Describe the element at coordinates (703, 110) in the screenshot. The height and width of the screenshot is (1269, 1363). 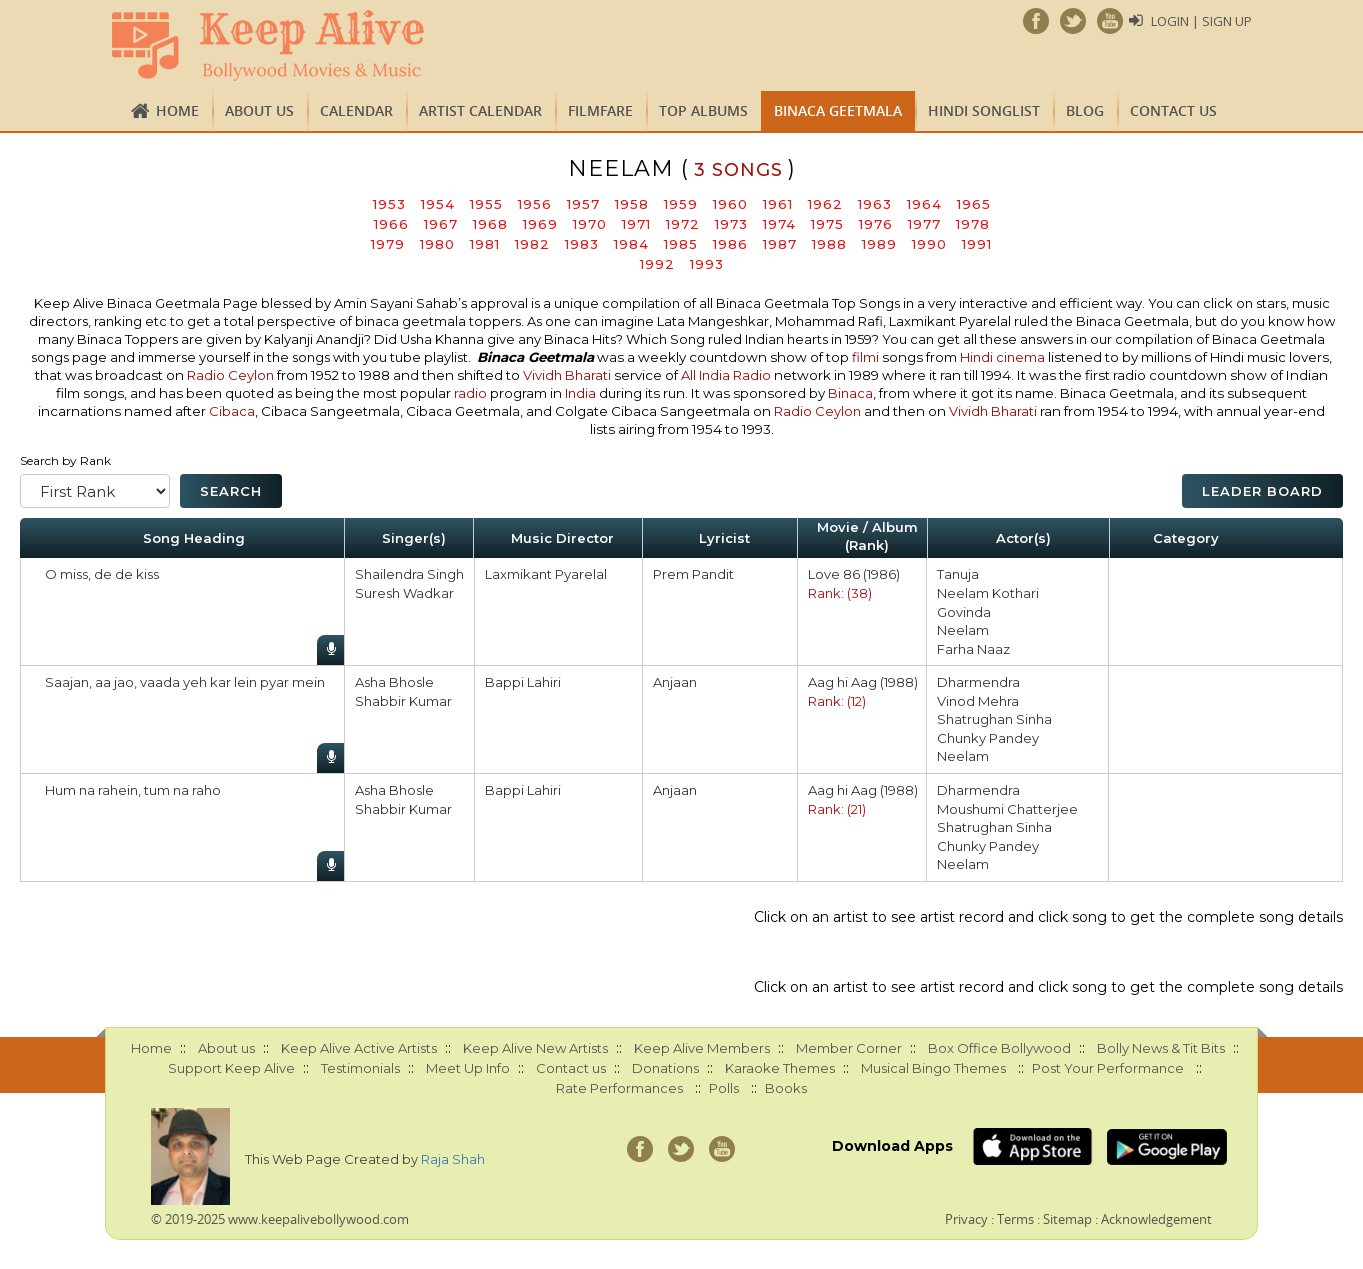
I see `TOP ALBUMS` at that location.